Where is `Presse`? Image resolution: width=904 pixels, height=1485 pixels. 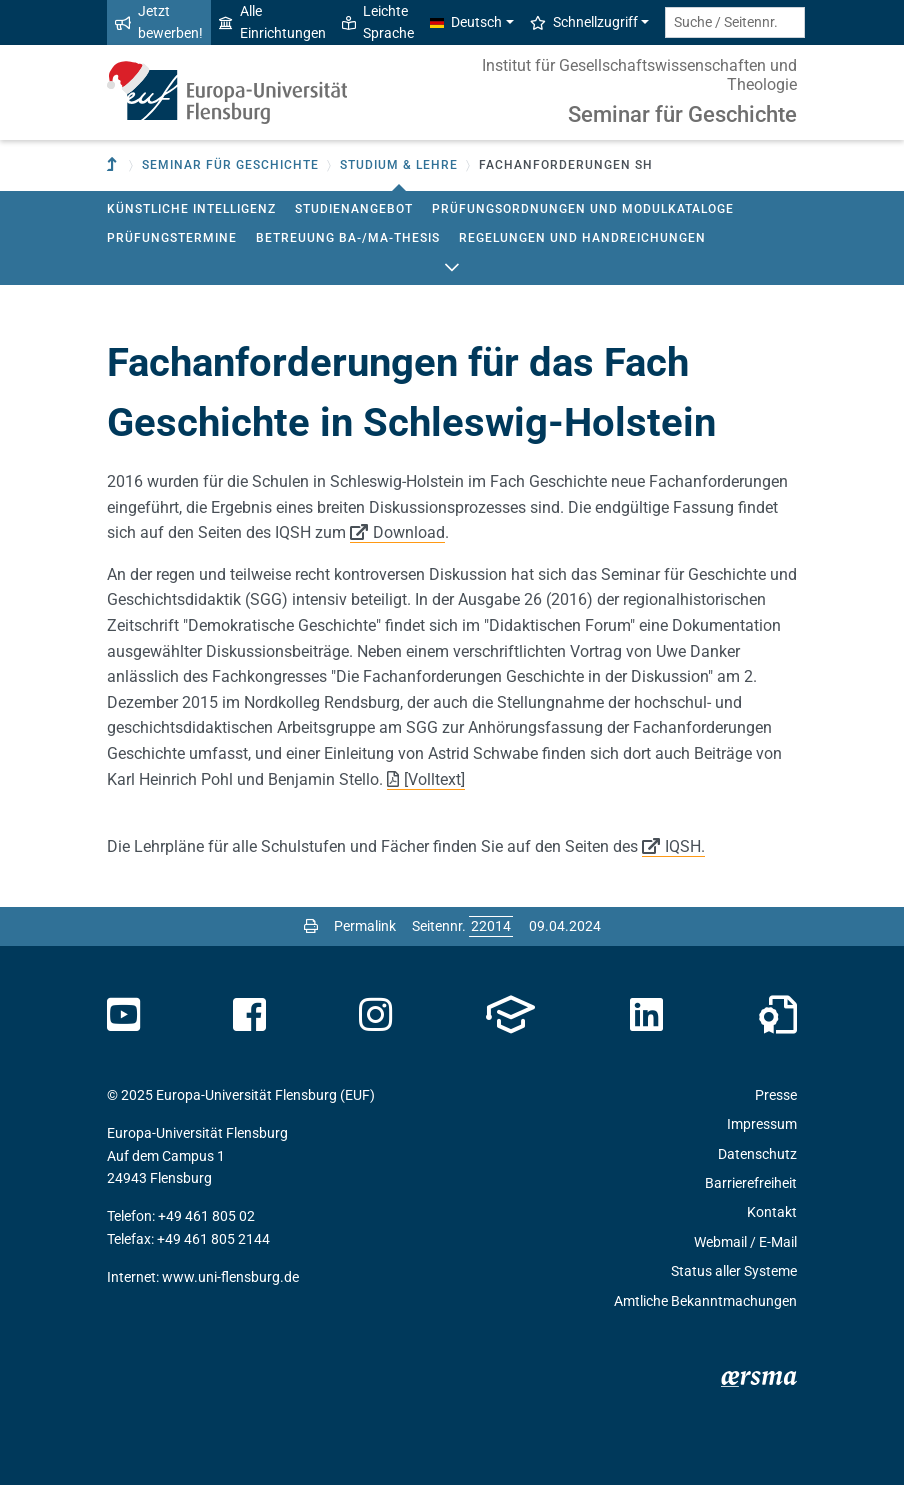
Presse is located at coordinates (776, 1095).